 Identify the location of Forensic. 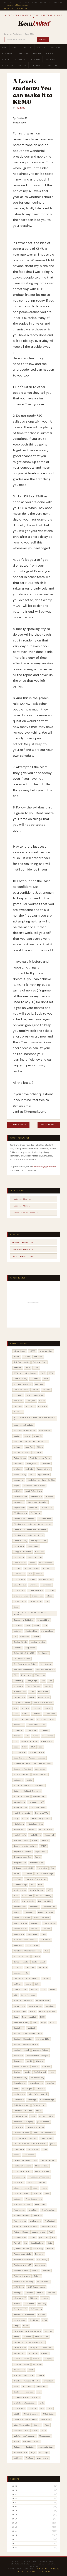
(18, 1730).